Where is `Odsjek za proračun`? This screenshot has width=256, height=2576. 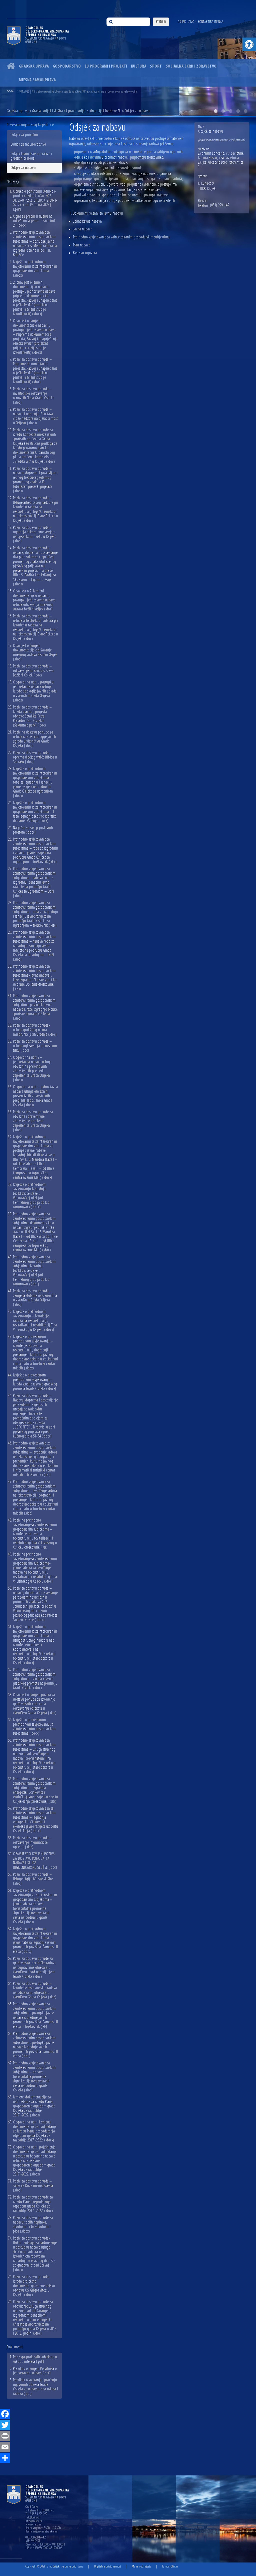 Odsjek za proračun is located at coordinates (24, 135).